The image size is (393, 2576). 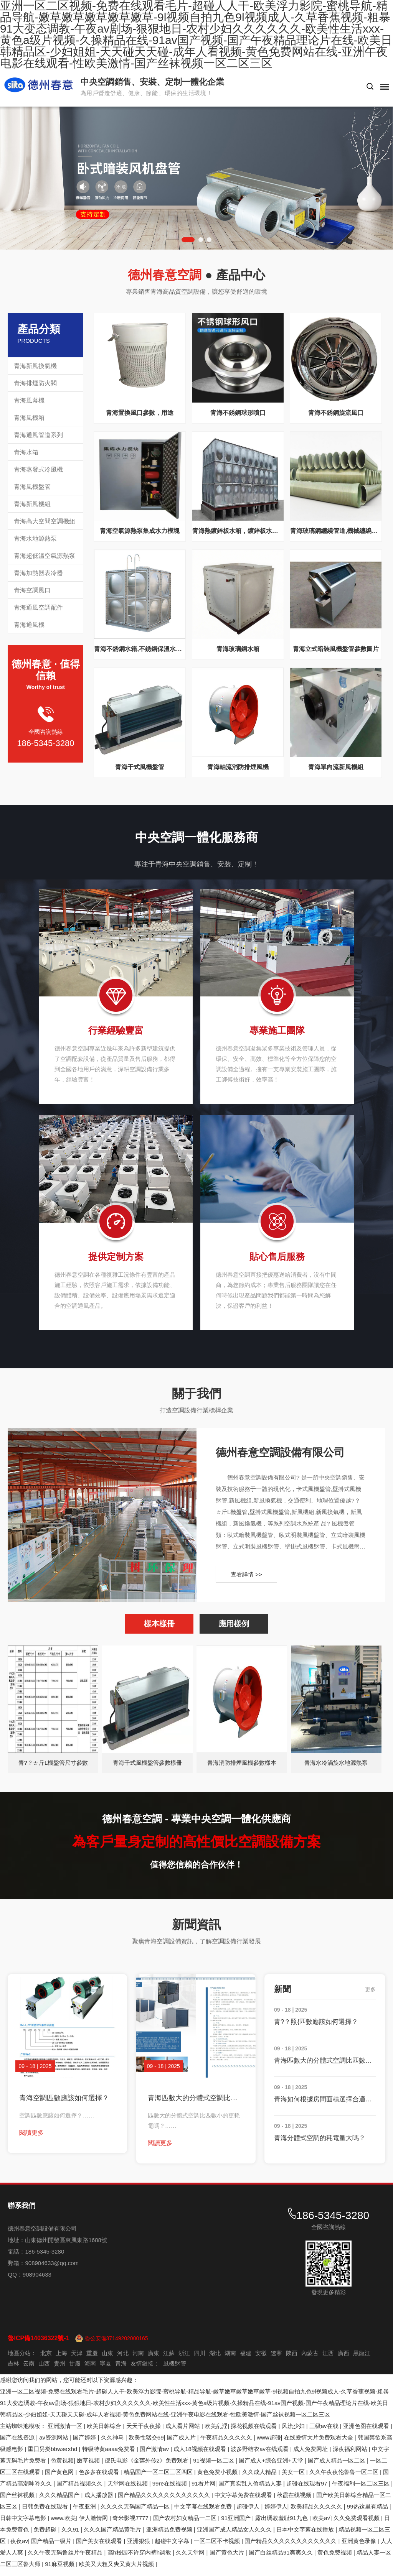 I want to click on 婷婷伊人, so click(x=275, y=2512).